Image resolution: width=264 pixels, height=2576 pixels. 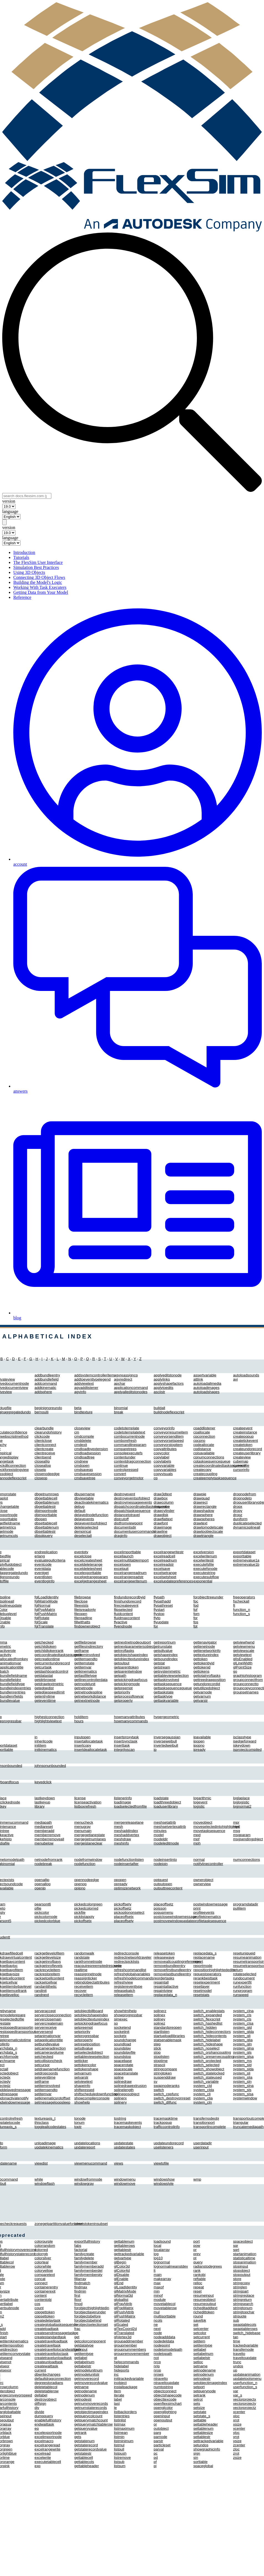 I want to click on movetablerow, so click(x=165, y=2308).